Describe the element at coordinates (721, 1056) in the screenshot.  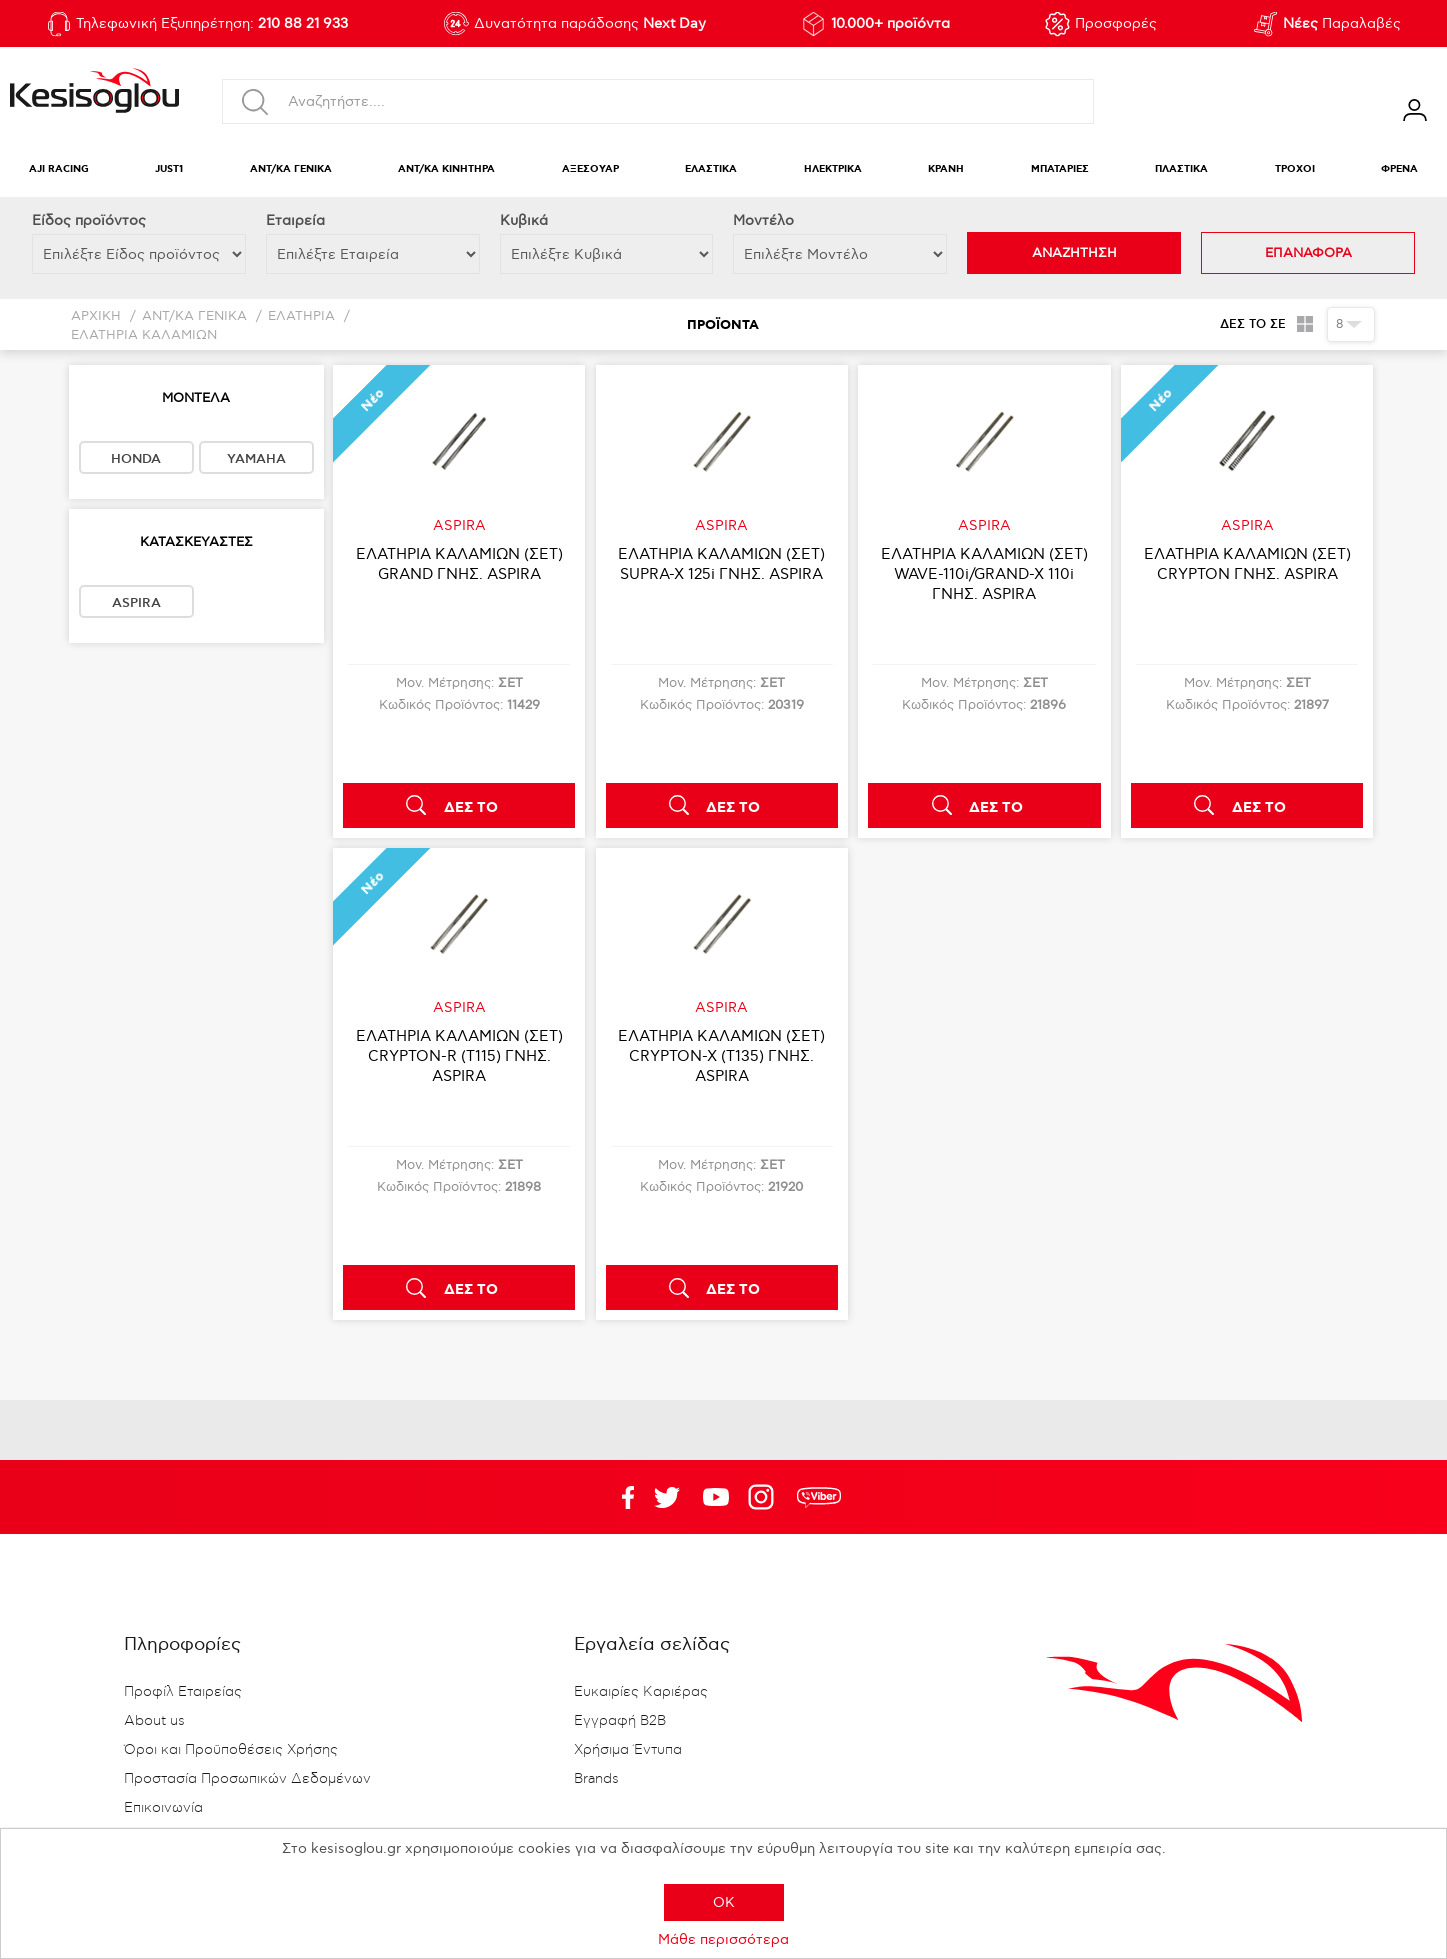
I see `ΕΛΑΤΗΡΙΑ ΚΑΛΑΜΙΩΝ (ΣΕΤ) CRYPTON-X (T135) ΓΝΗΣ. ASPIRA` at that location.